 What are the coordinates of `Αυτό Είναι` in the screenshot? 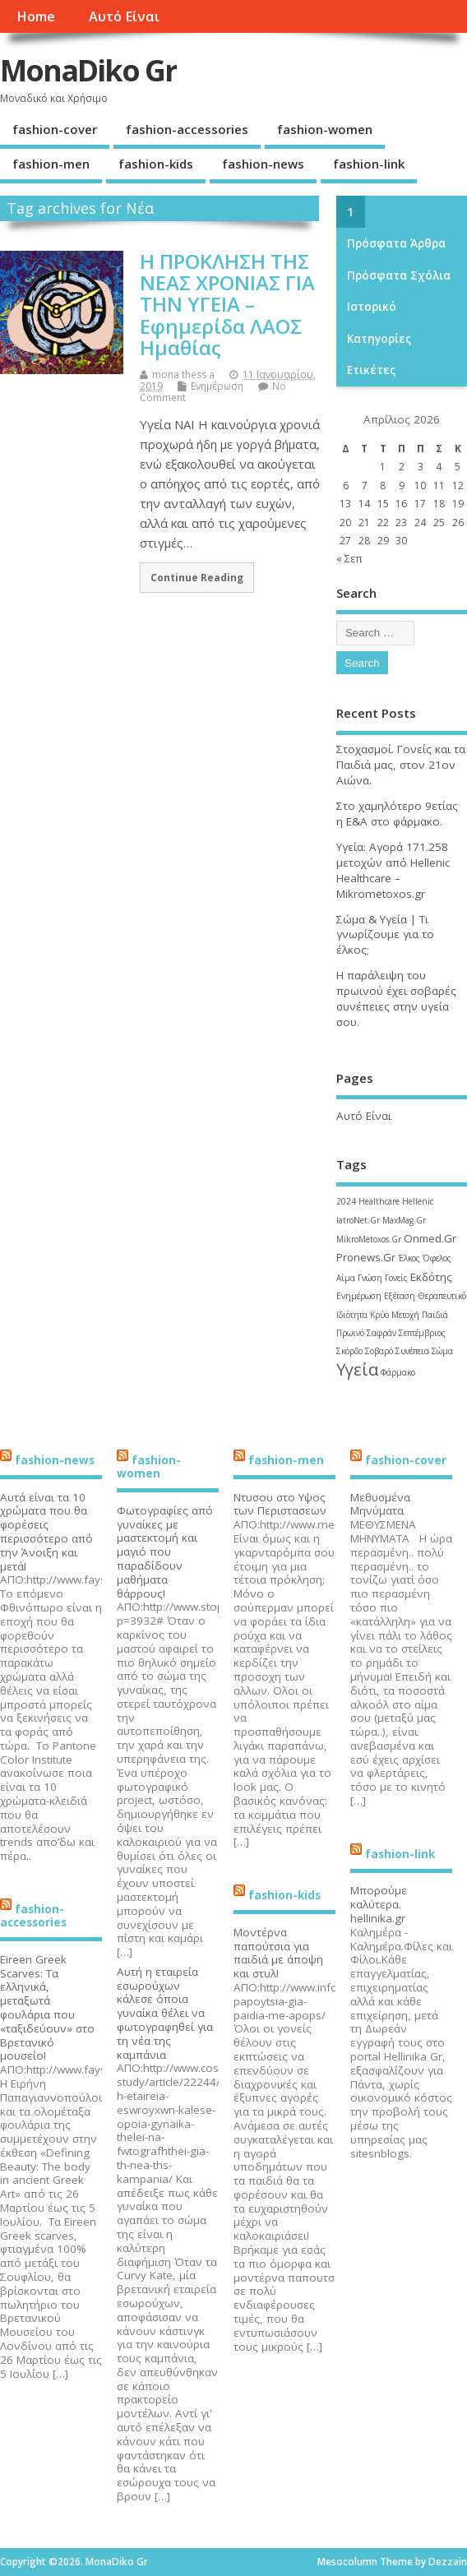 It's located at (124, 16).